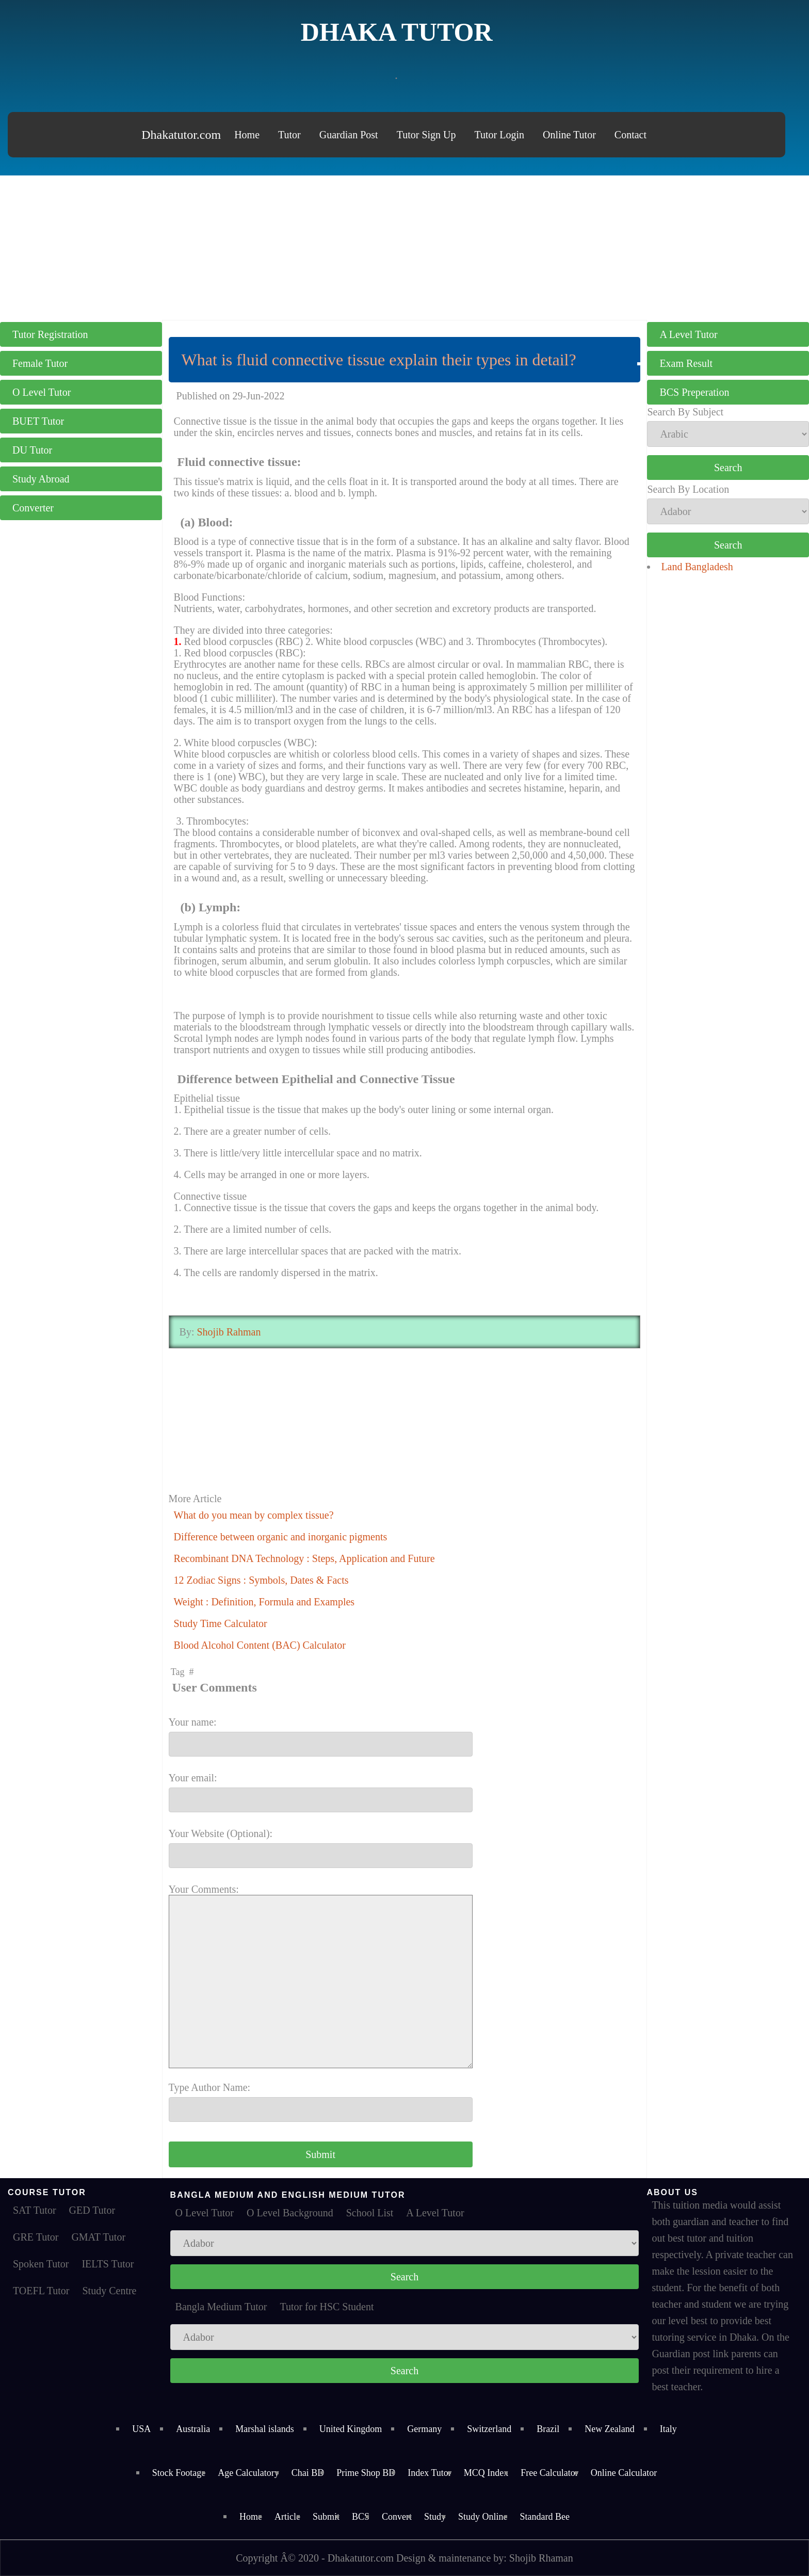  What do you see at coordinates (483, 2516) in the screenshot?
I see `Study Online` at bounding box center [483, 2516].